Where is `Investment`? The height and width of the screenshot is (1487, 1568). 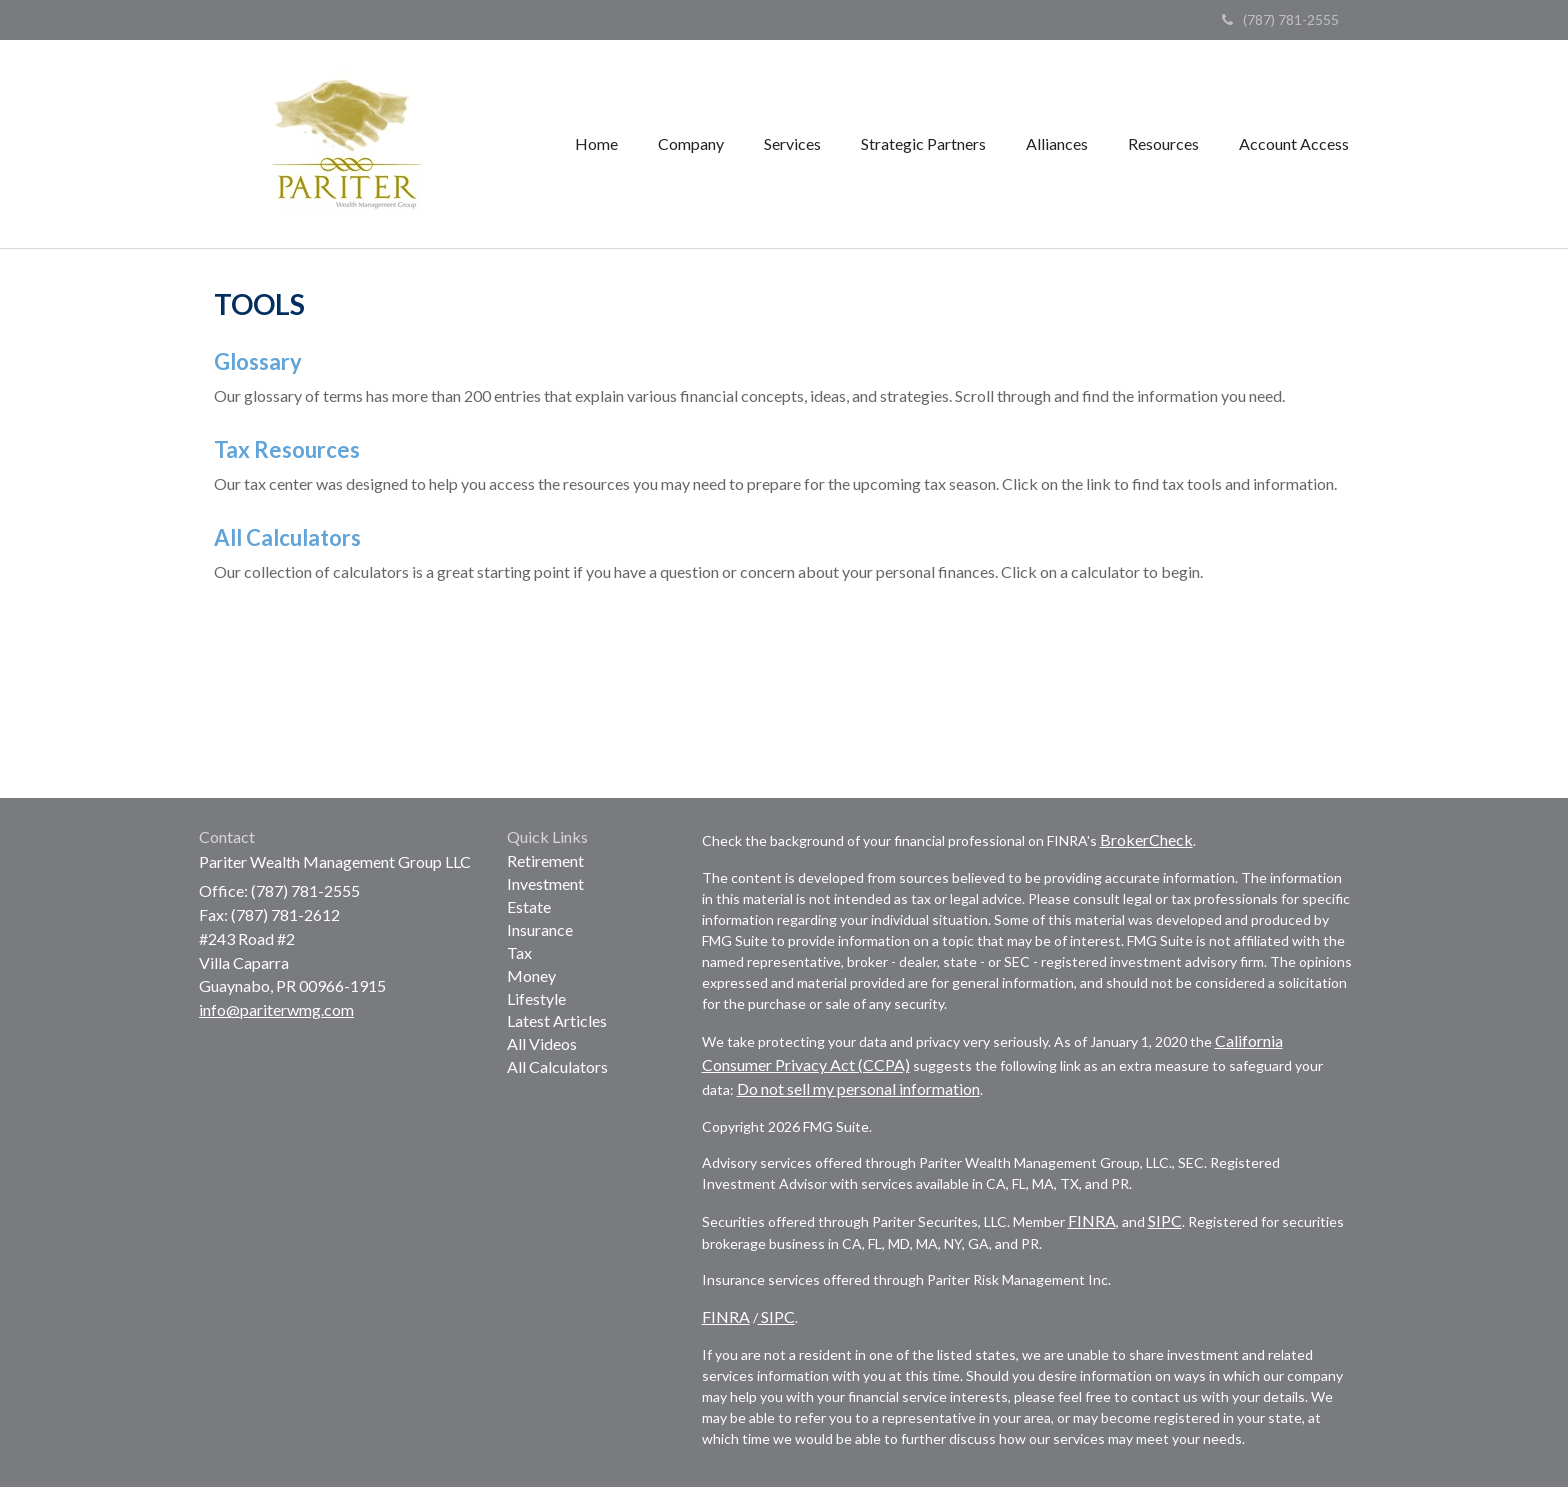 Investment is located at coordinates (545, 883).